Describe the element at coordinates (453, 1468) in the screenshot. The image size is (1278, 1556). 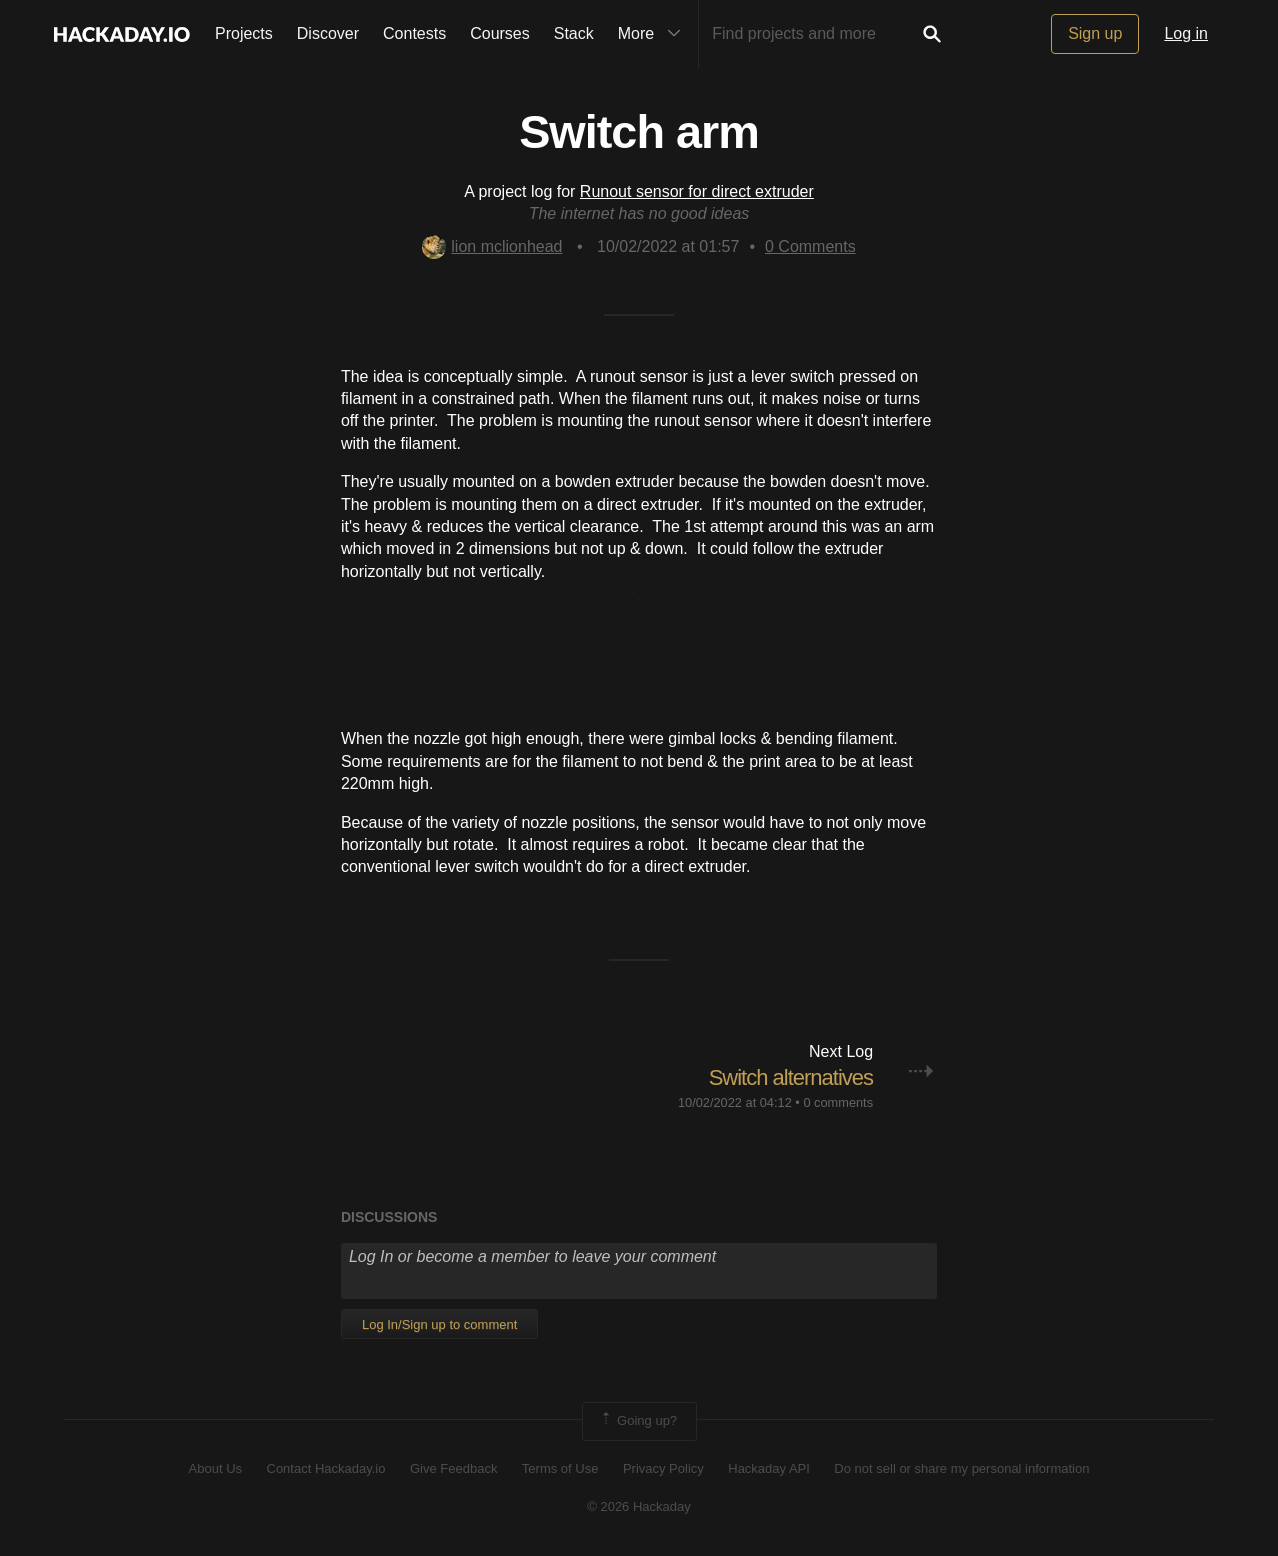
I see `Give Feedback` at that location.